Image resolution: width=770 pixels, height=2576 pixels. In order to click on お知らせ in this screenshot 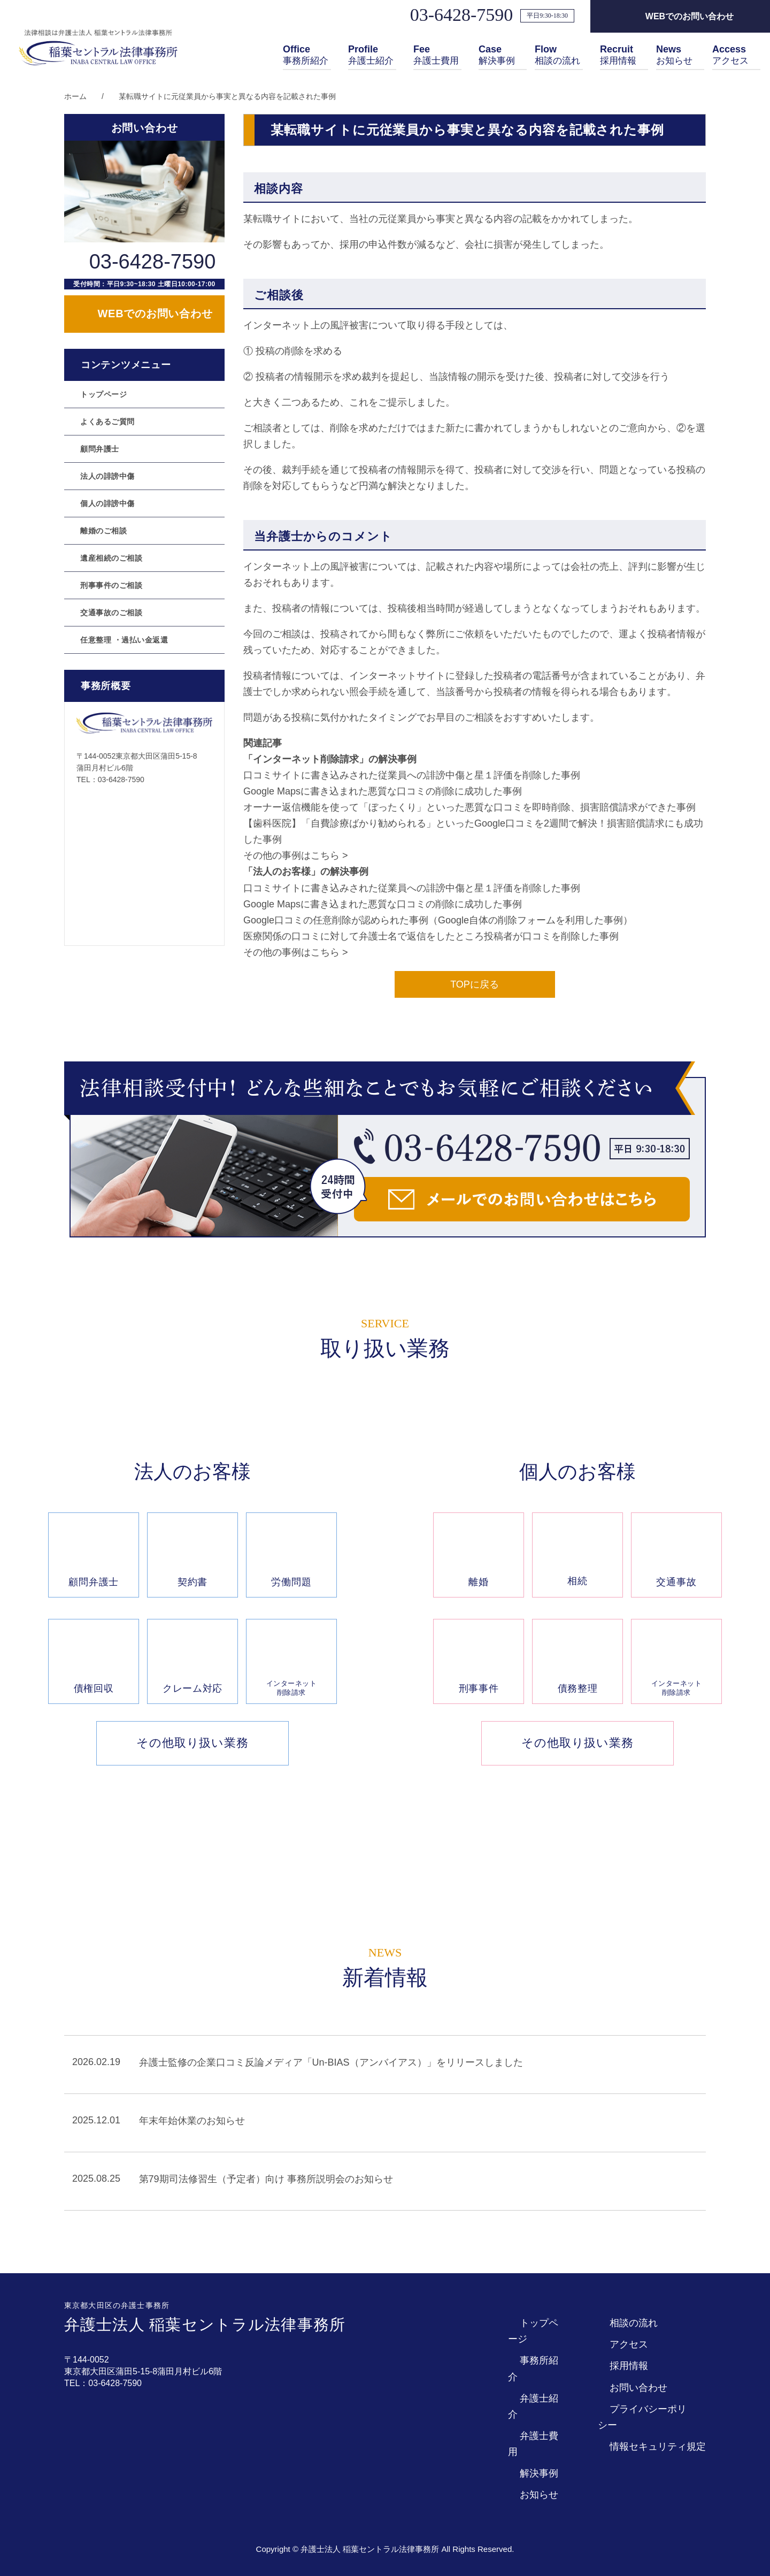, I will do `click(675, 55)`.